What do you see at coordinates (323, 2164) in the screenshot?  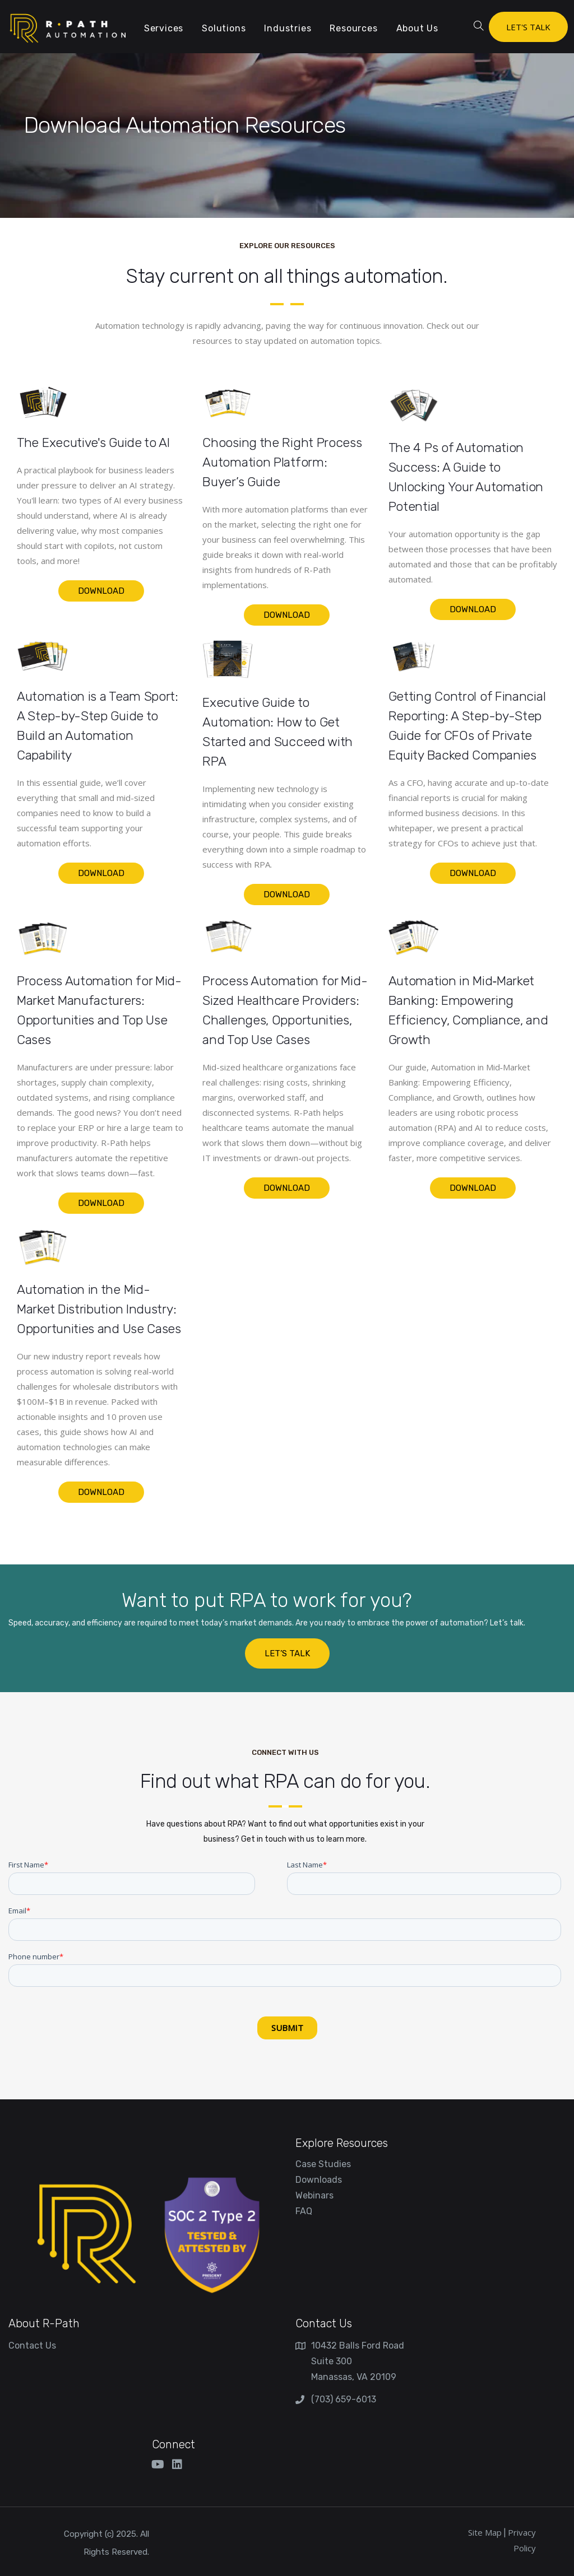 I see `Case Studies [menuitem]` at bounding box center [323, 2164].